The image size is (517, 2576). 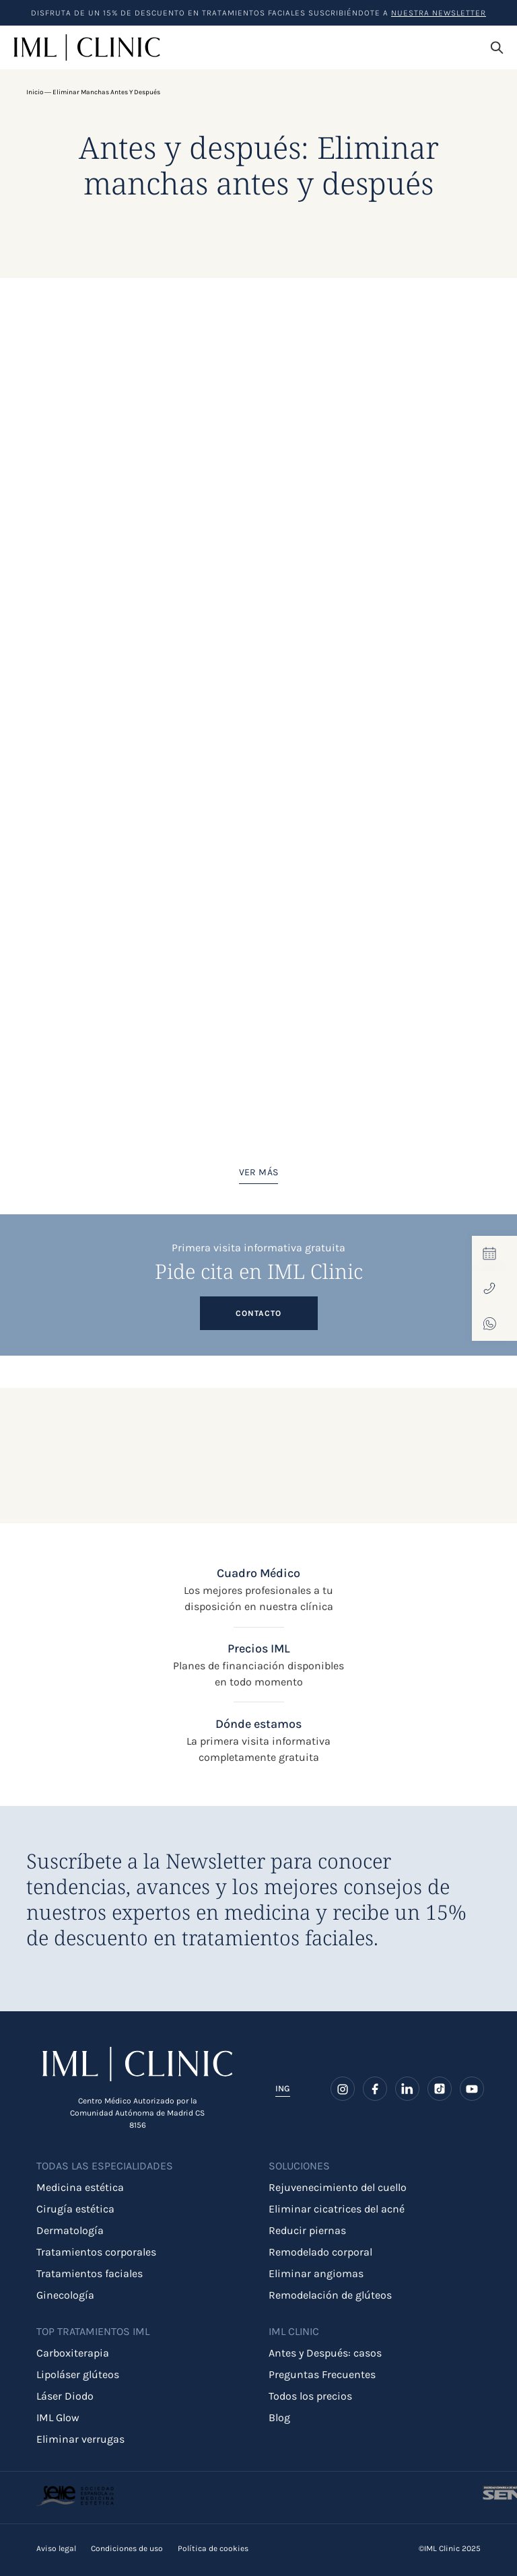 What do you see at coordinates (310, 2396) in the screenshot?
I see `Todos los precios` at bounding box center [310, 2396].